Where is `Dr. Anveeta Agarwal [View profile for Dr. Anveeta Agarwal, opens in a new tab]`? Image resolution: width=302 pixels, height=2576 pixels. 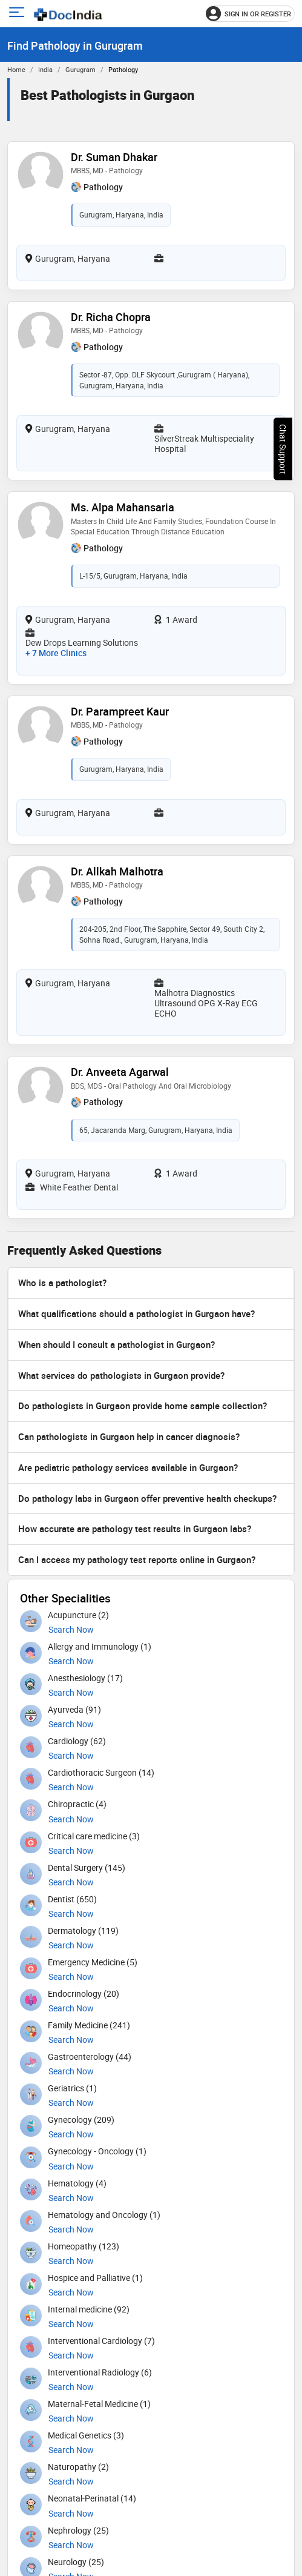 Dr. Anveeta Agarwal [View profile for Dr. Anveeta Agarwal, opens in a new tab] is located at coordinates (120, 1071).